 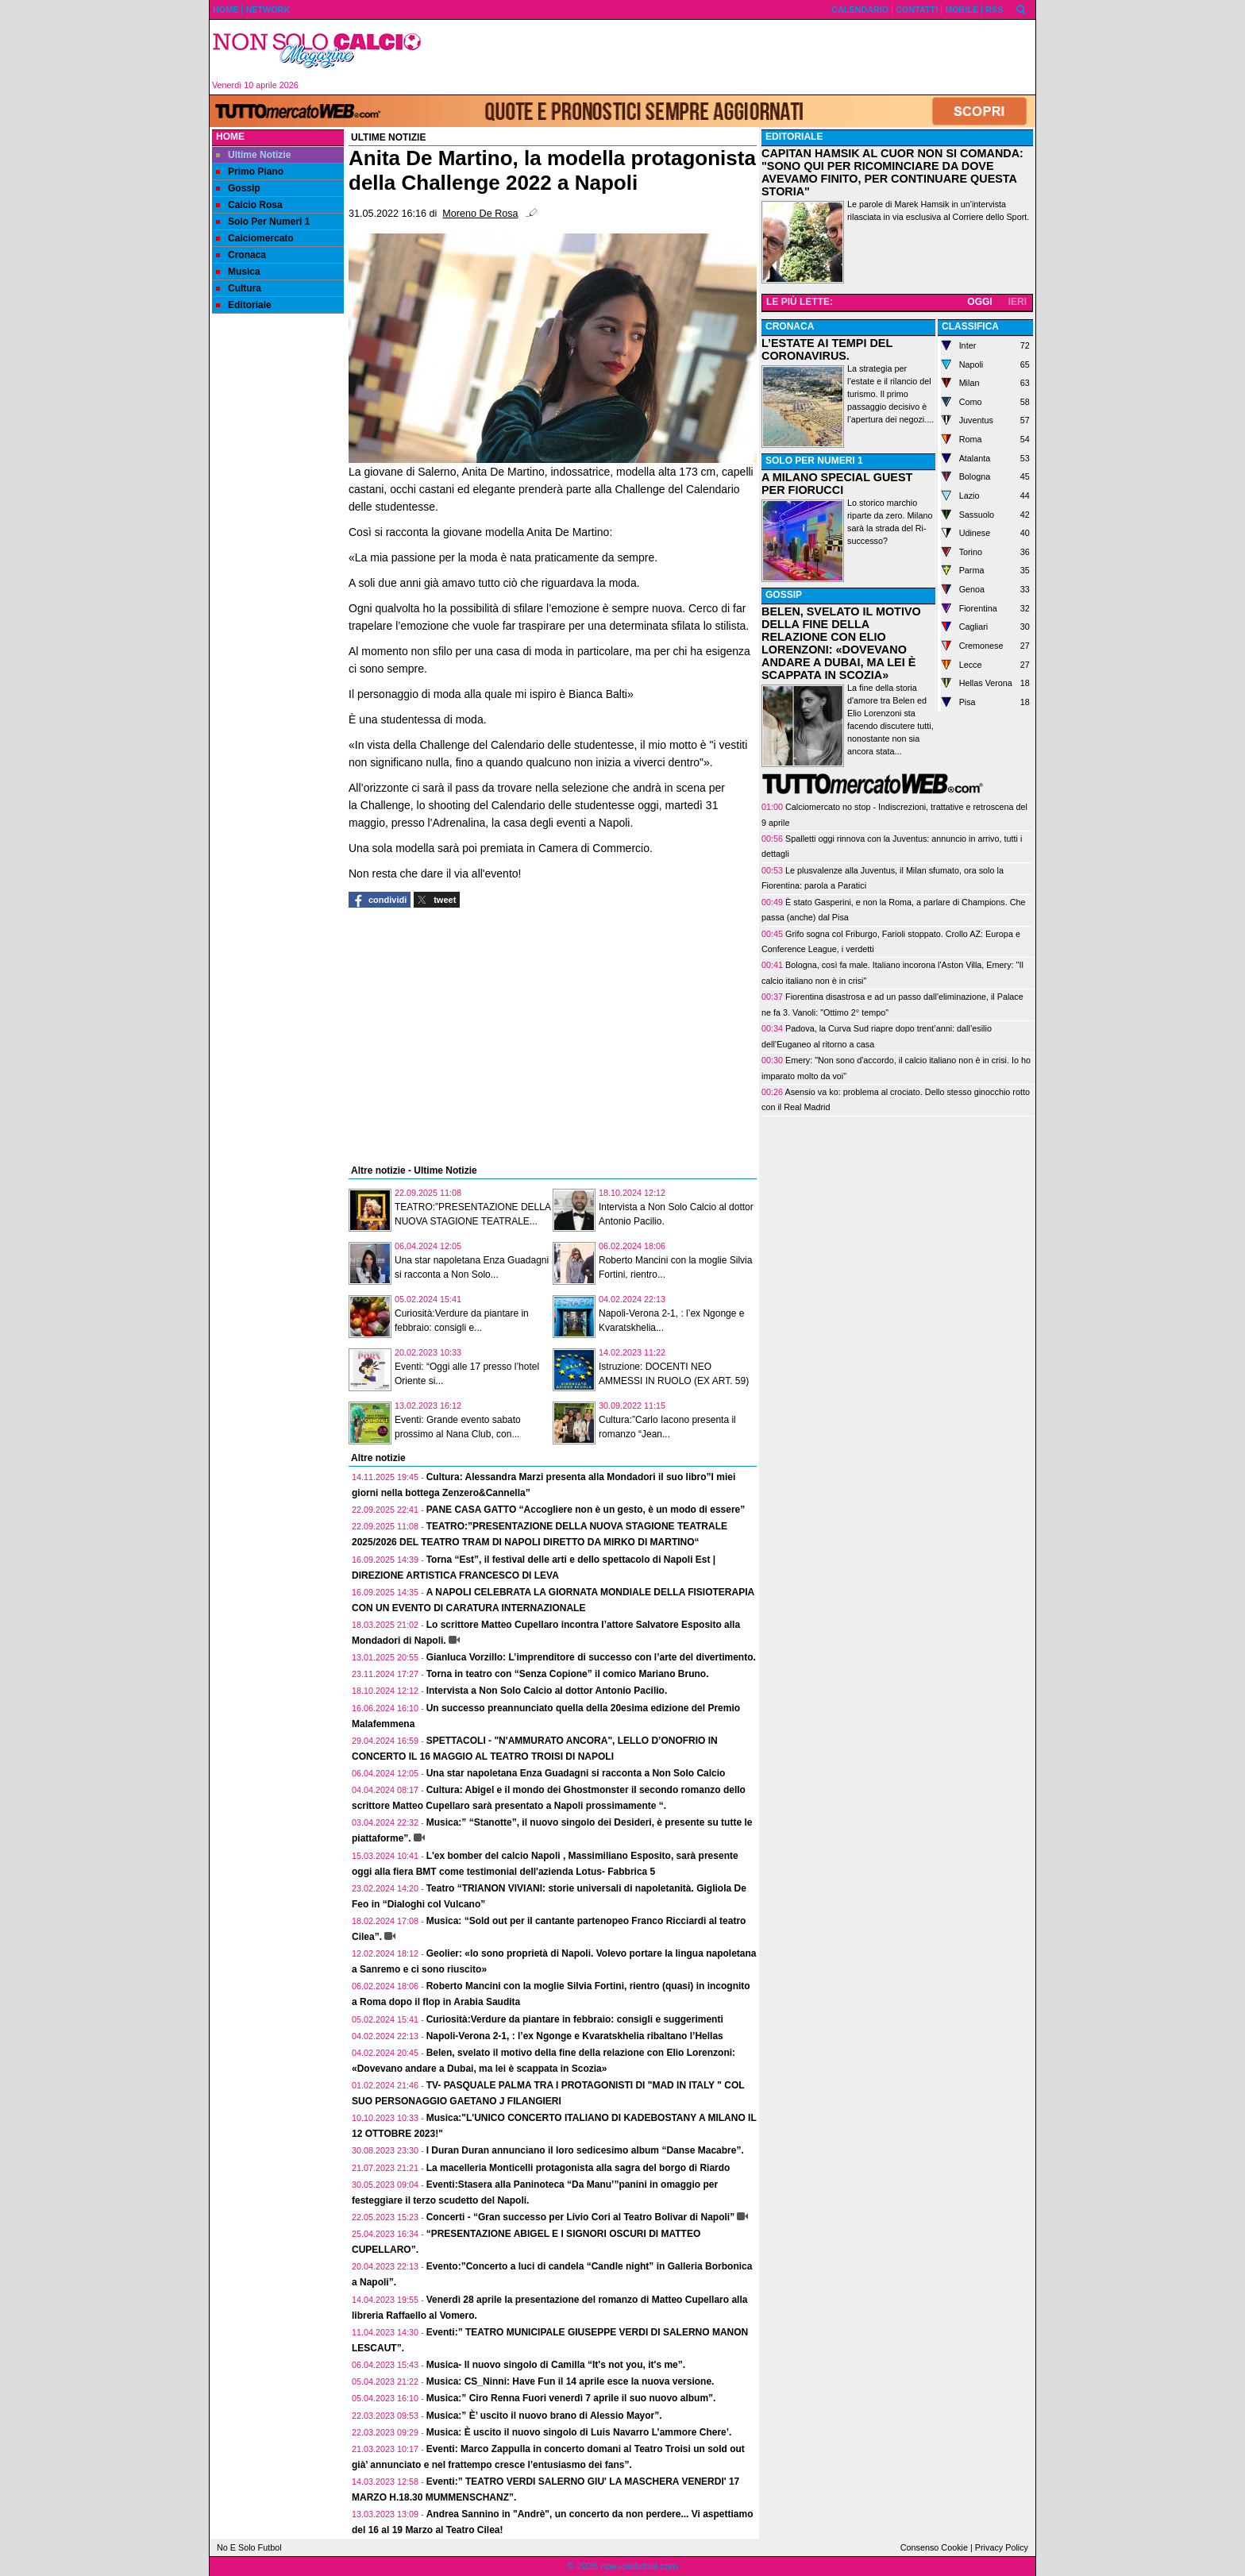 I want to click on Privacy Policy, so click(x=1001, y=2547).